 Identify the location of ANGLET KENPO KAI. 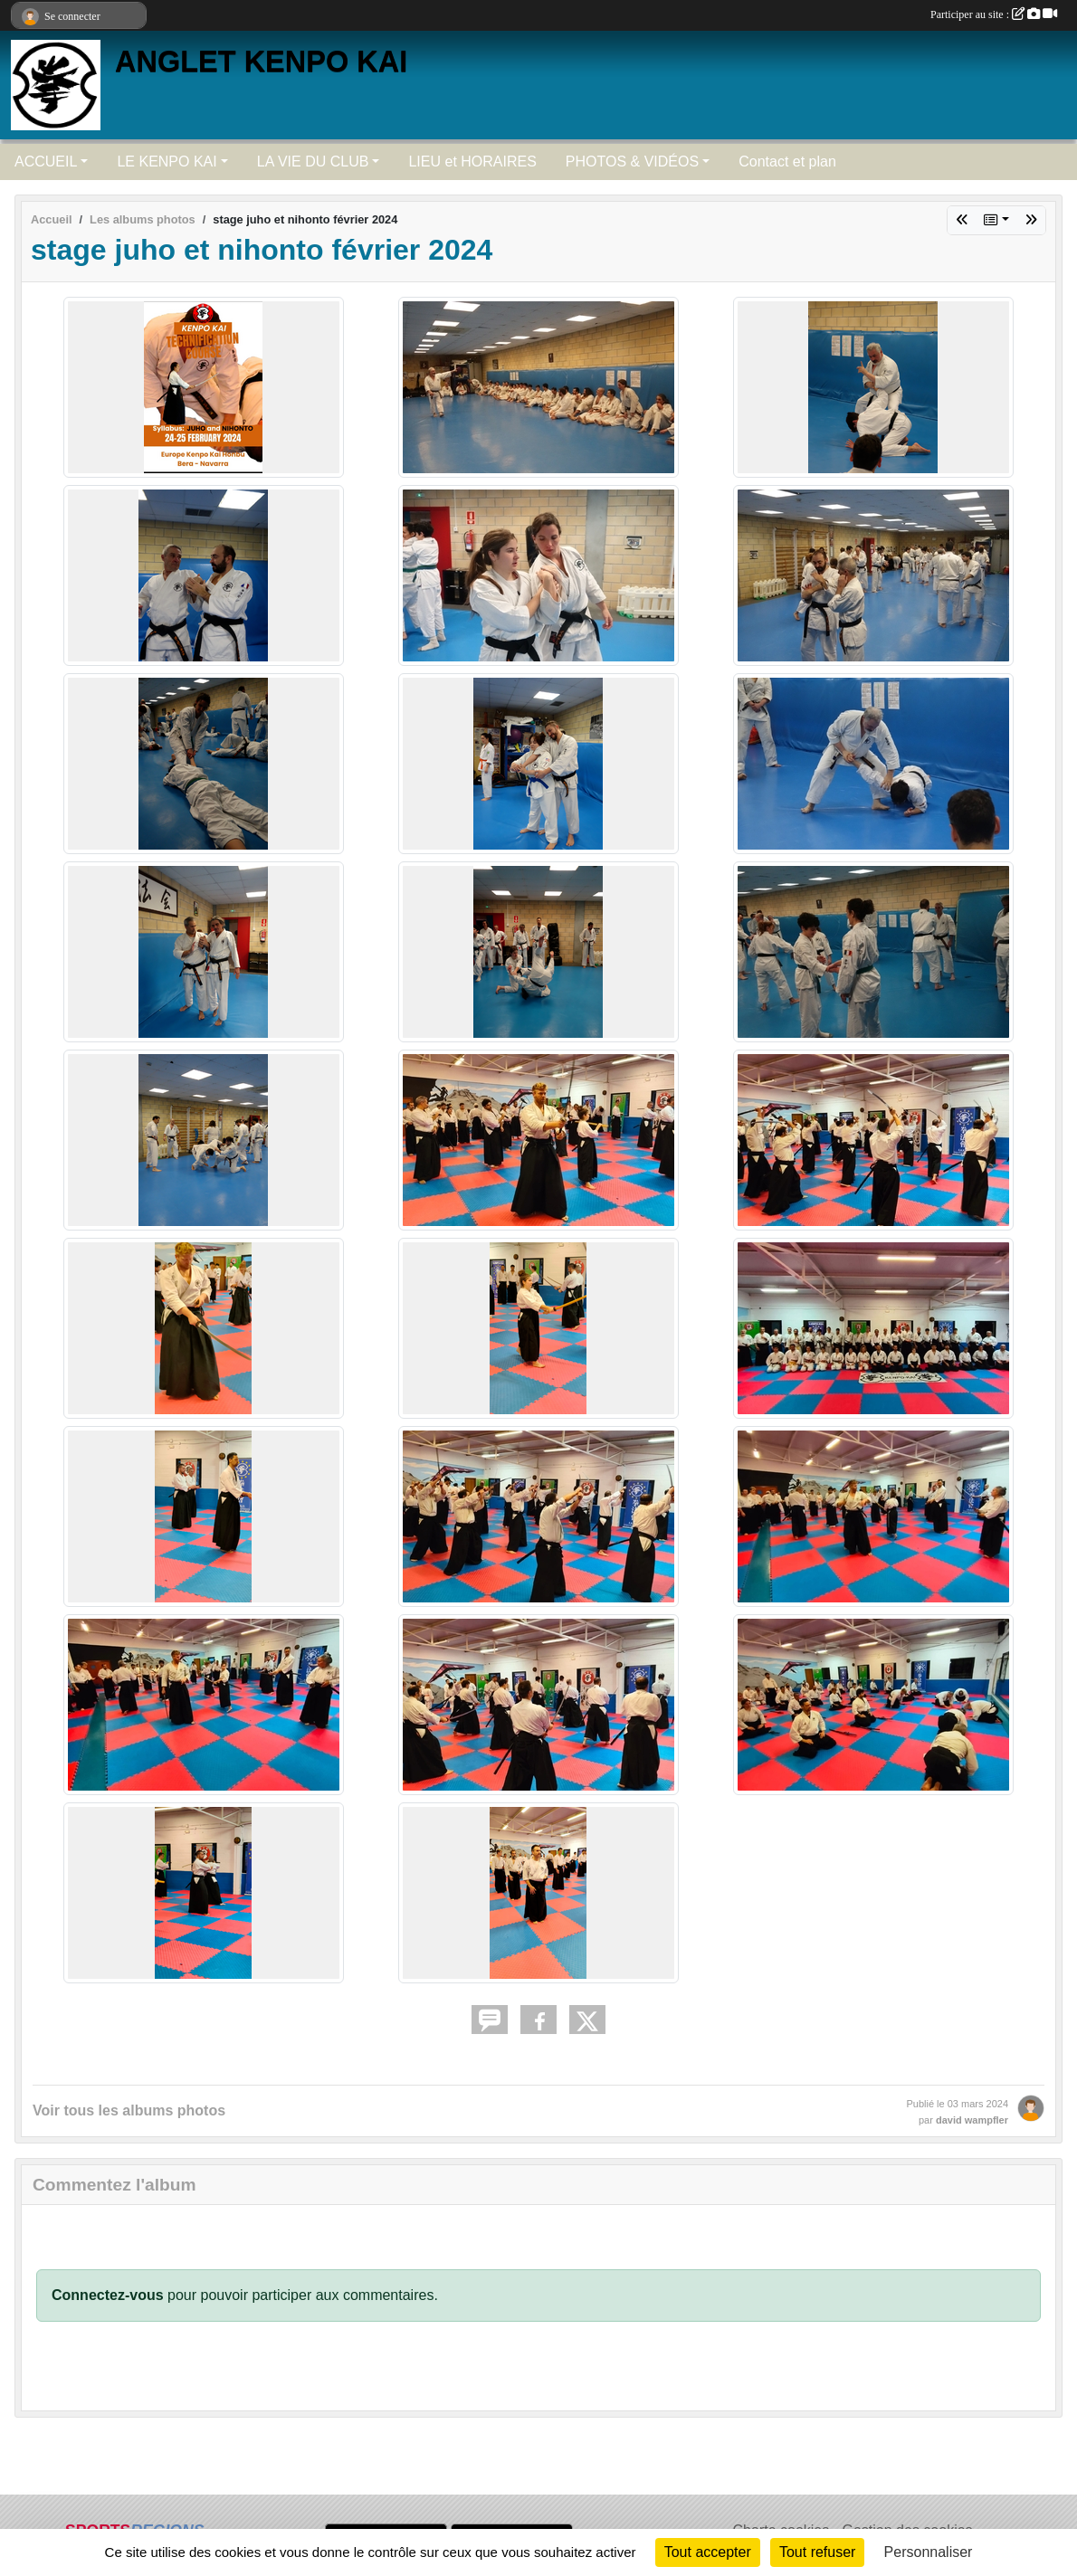
(261, 61).